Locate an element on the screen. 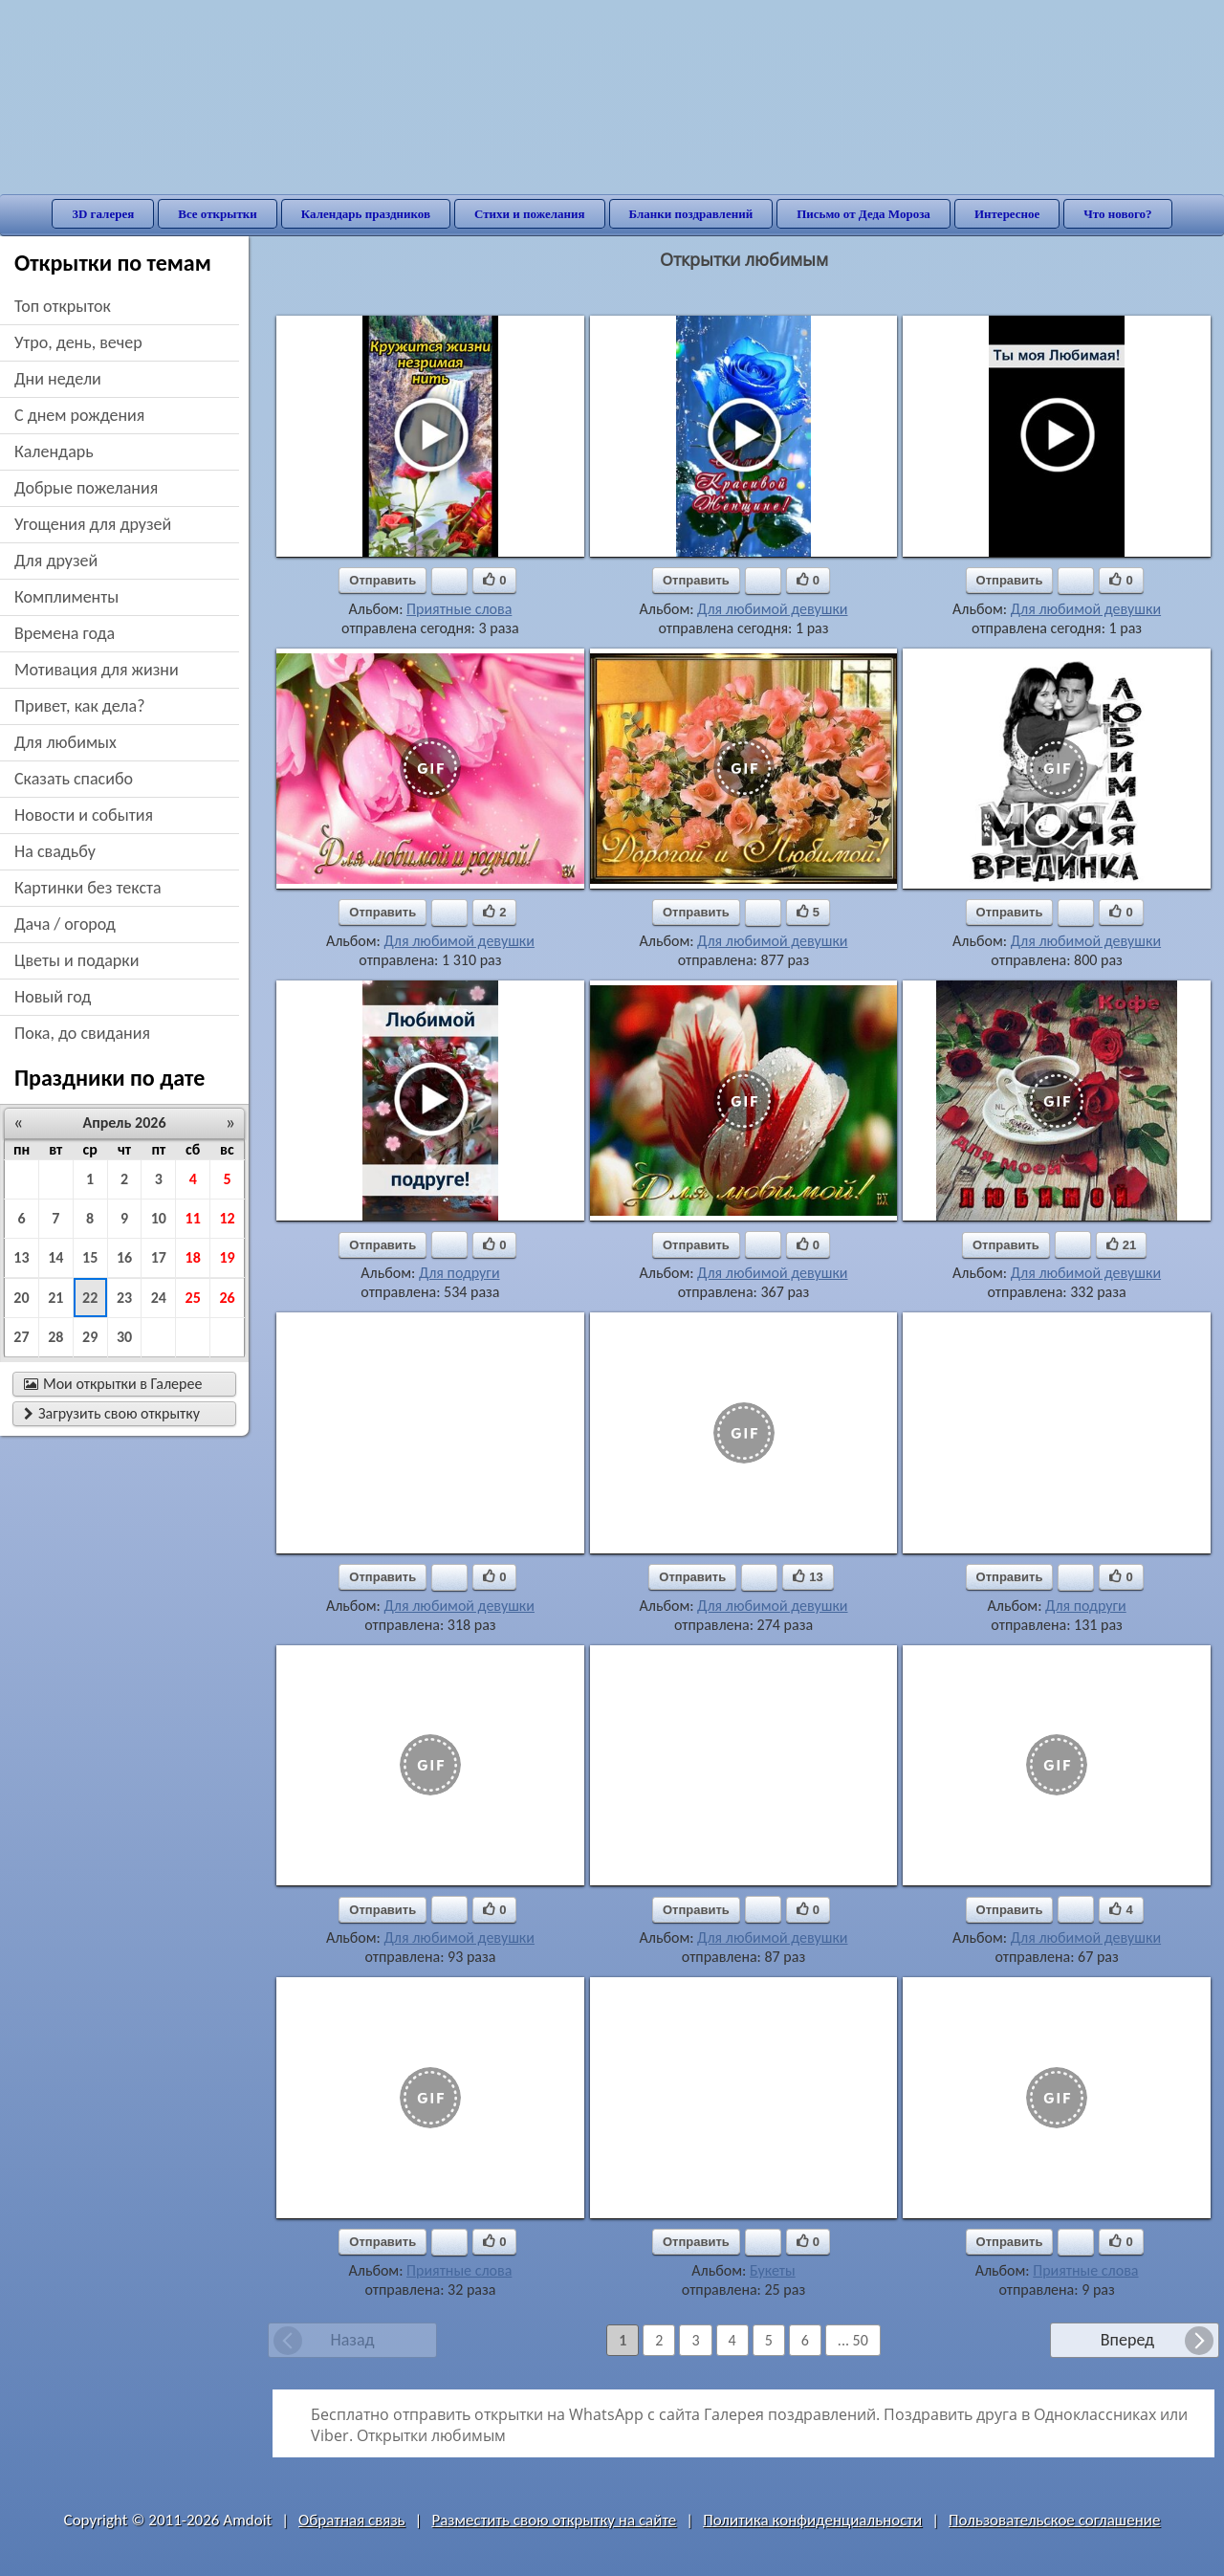 This screenshot has width=1224, height=2576. 13 is located at coordinates (21, 1257).